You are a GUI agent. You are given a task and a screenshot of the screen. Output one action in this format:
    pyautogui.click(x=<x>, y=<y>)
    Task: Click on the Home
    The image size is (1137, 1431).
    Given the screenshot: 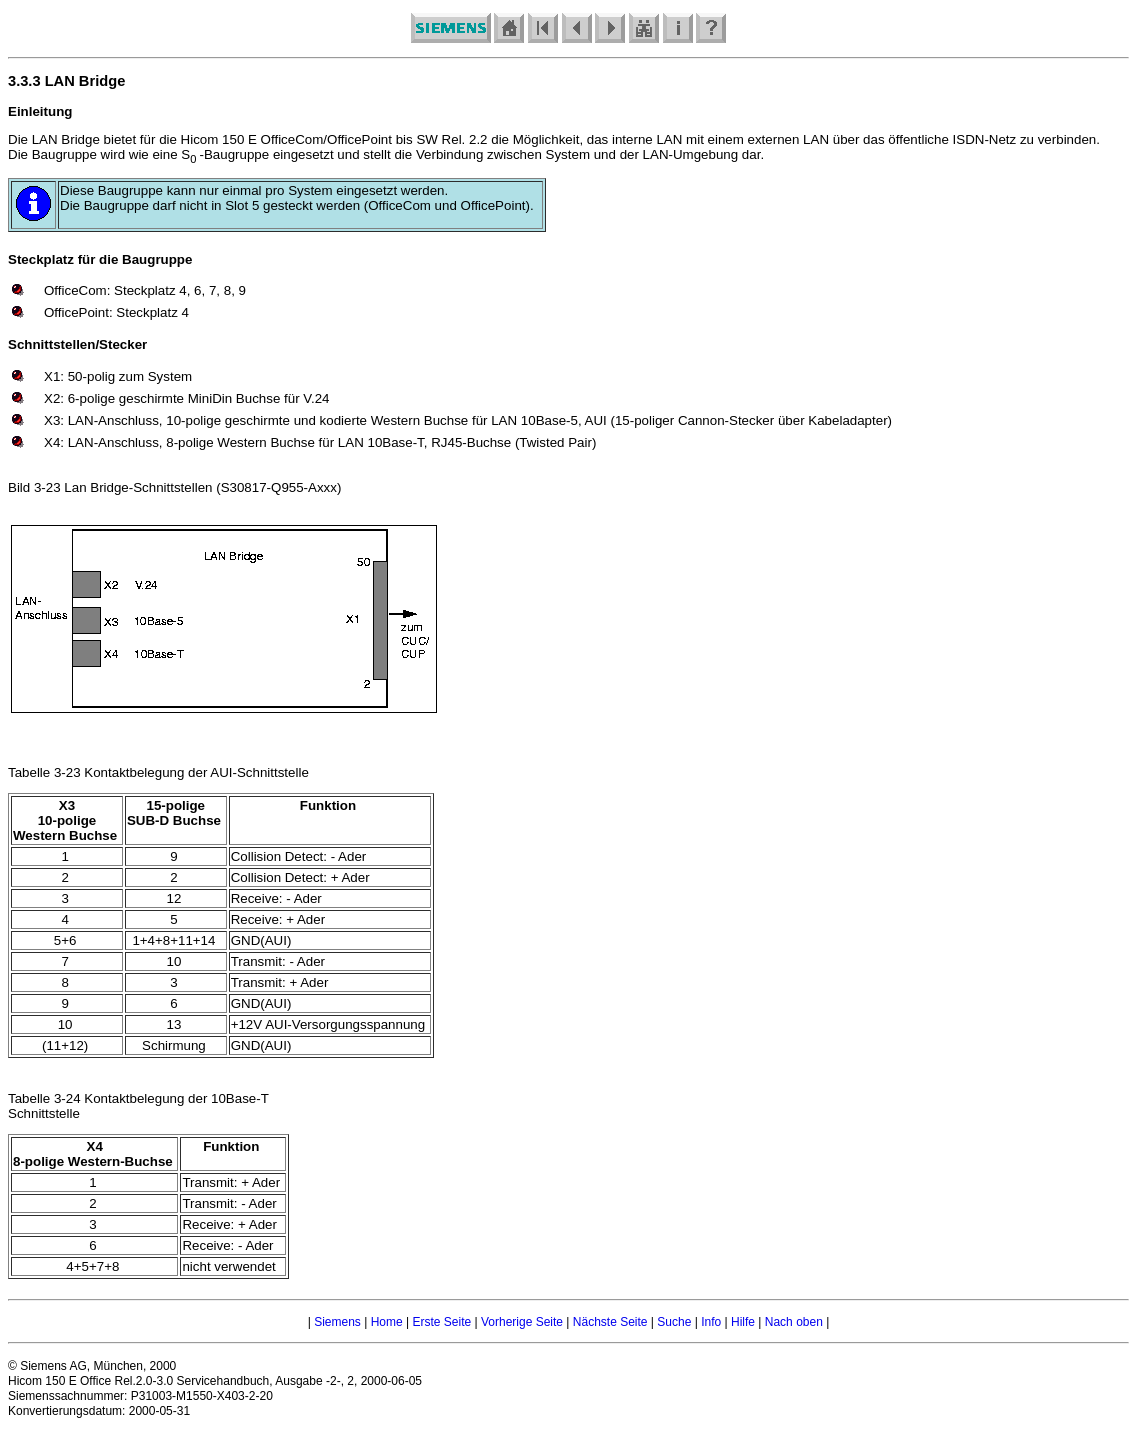 What is the action you would take?
    pyautogui.click(x=387, y=1322)
    